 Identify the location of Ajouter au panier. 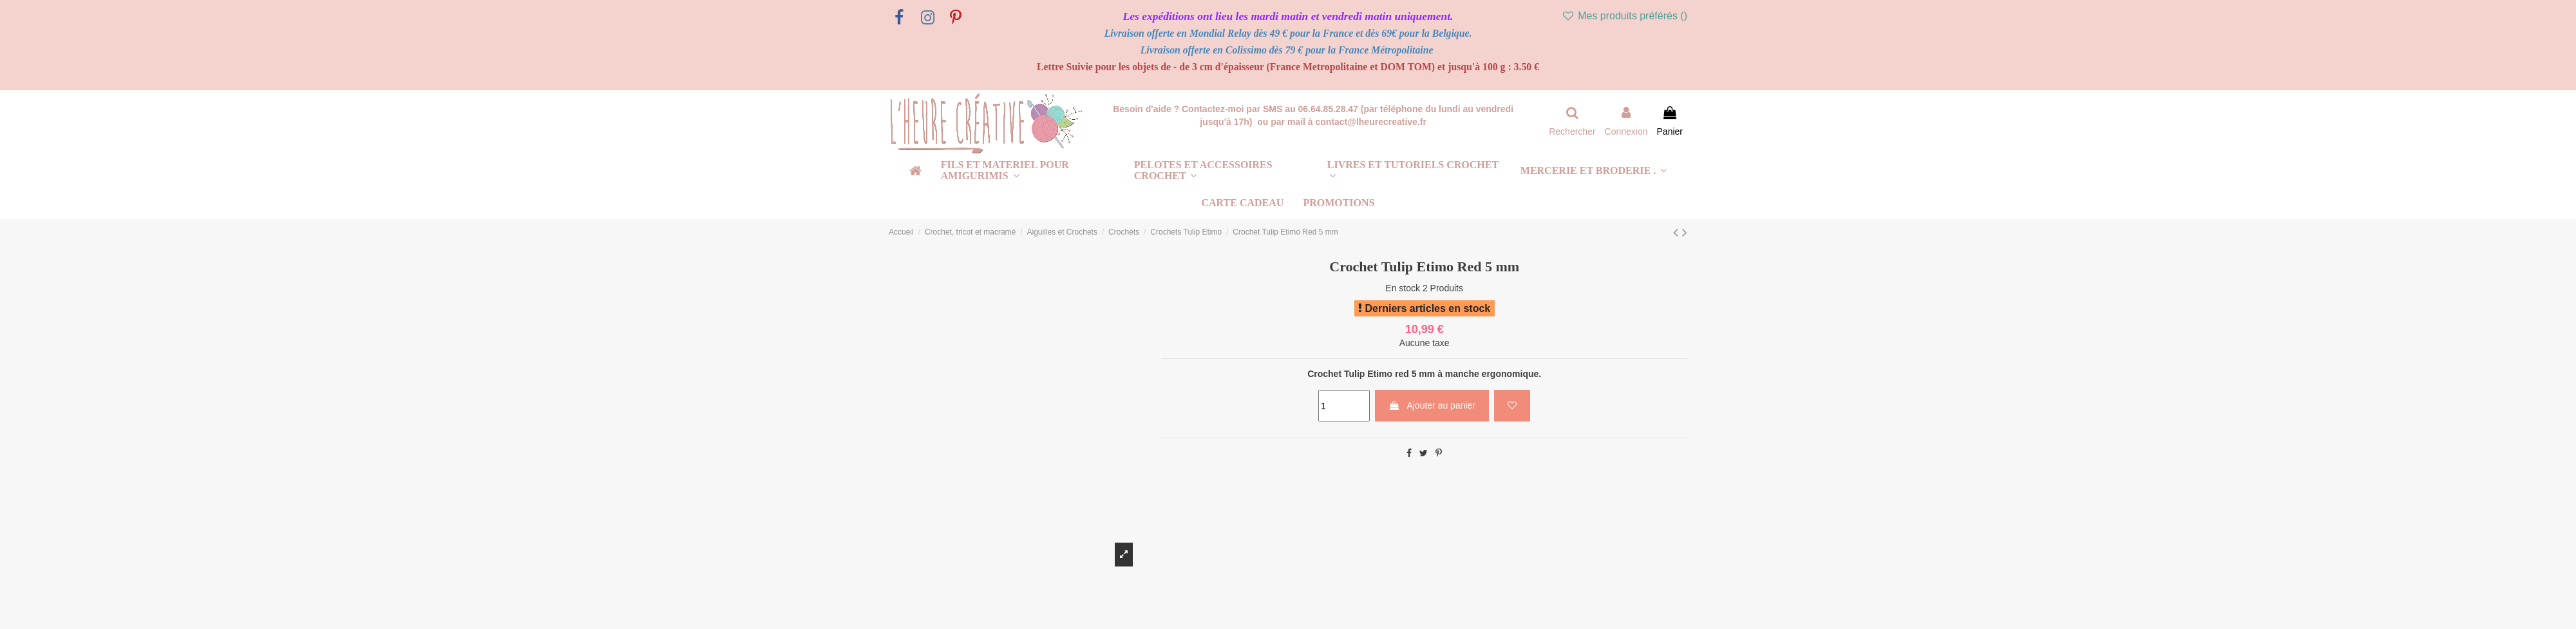
(1431, 405).